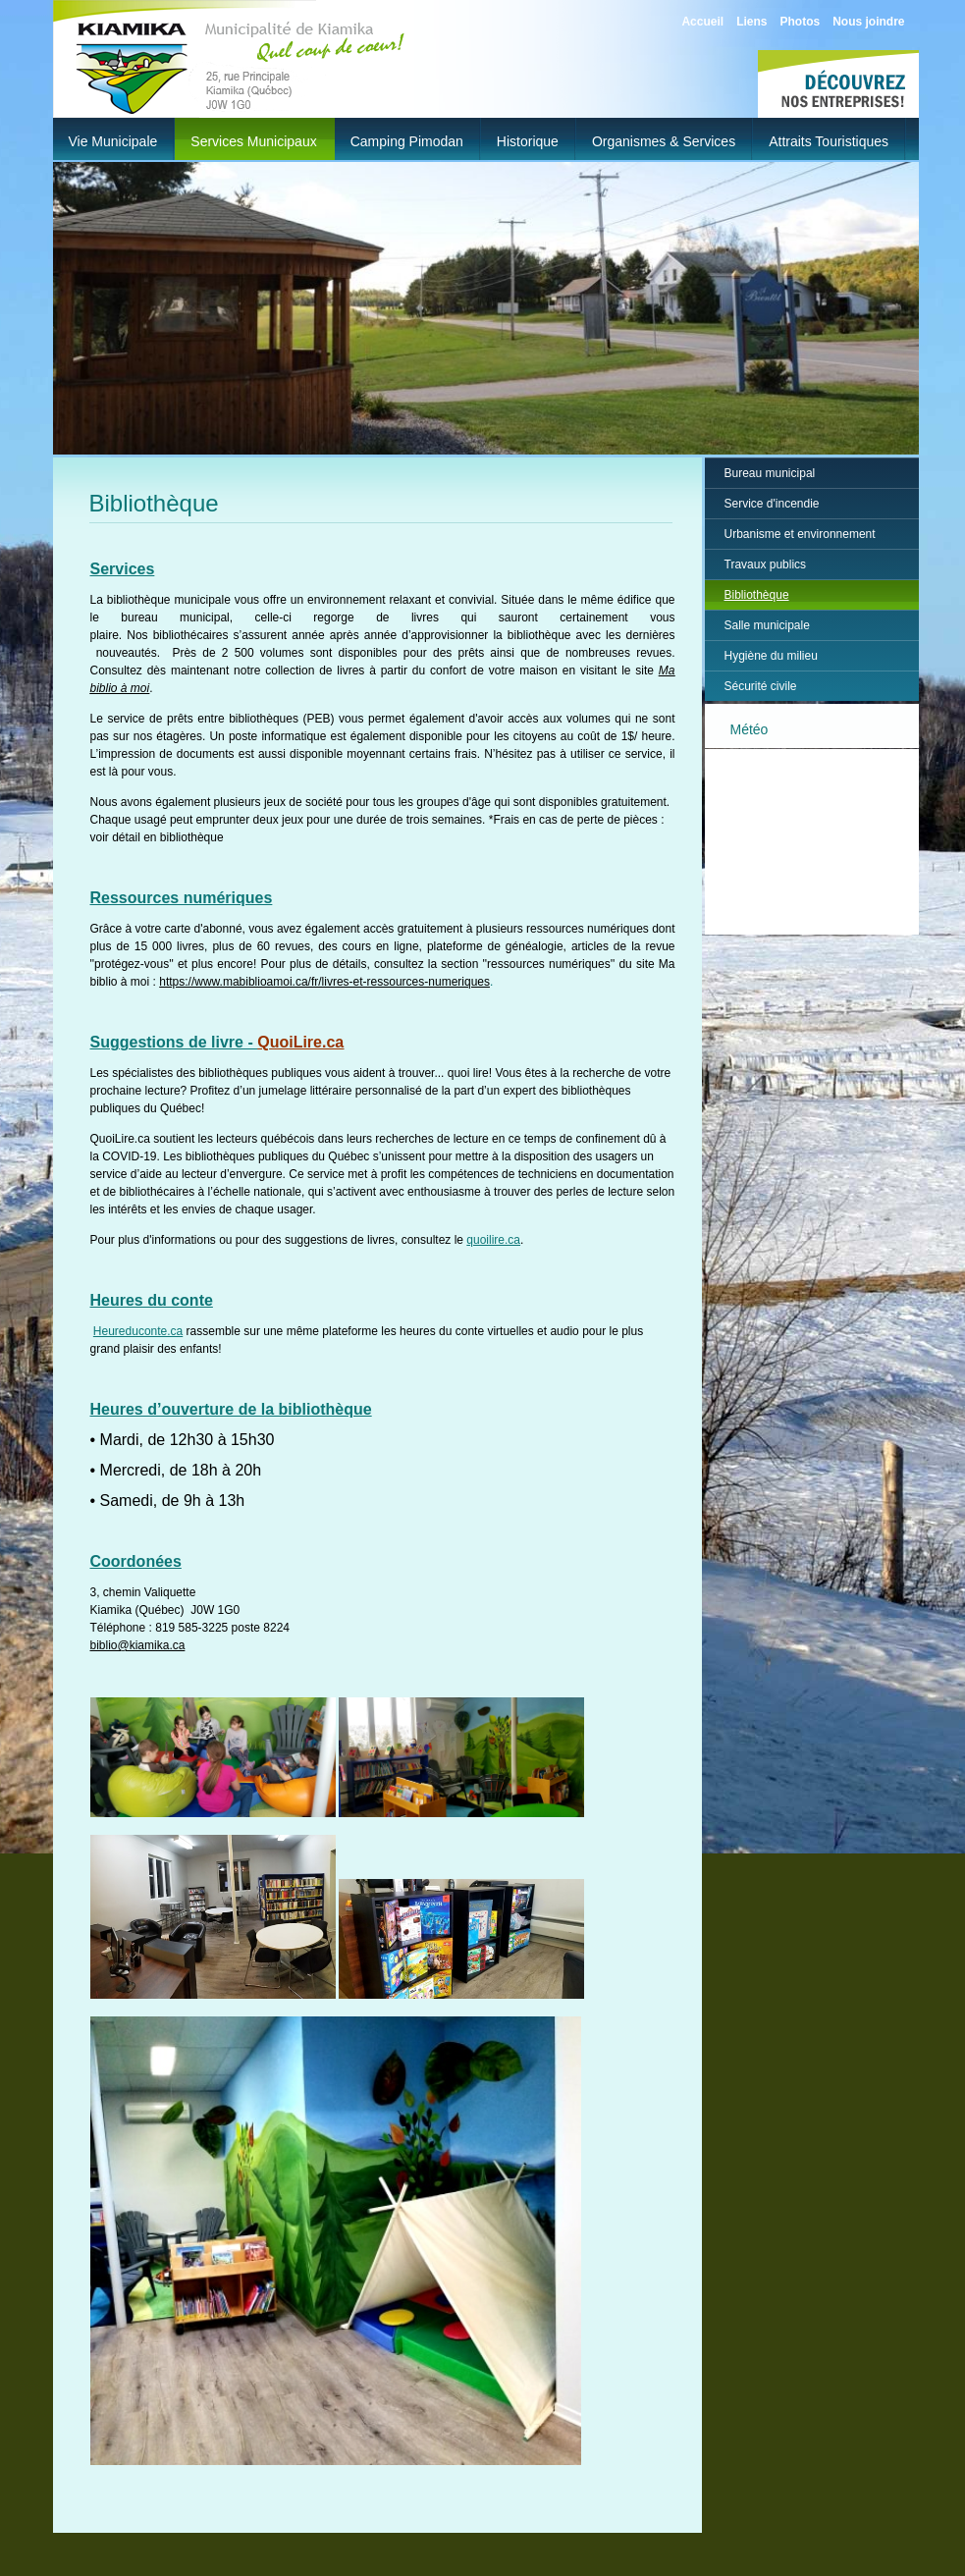  I want to click on Attraits touristiques, so click(828, 141).